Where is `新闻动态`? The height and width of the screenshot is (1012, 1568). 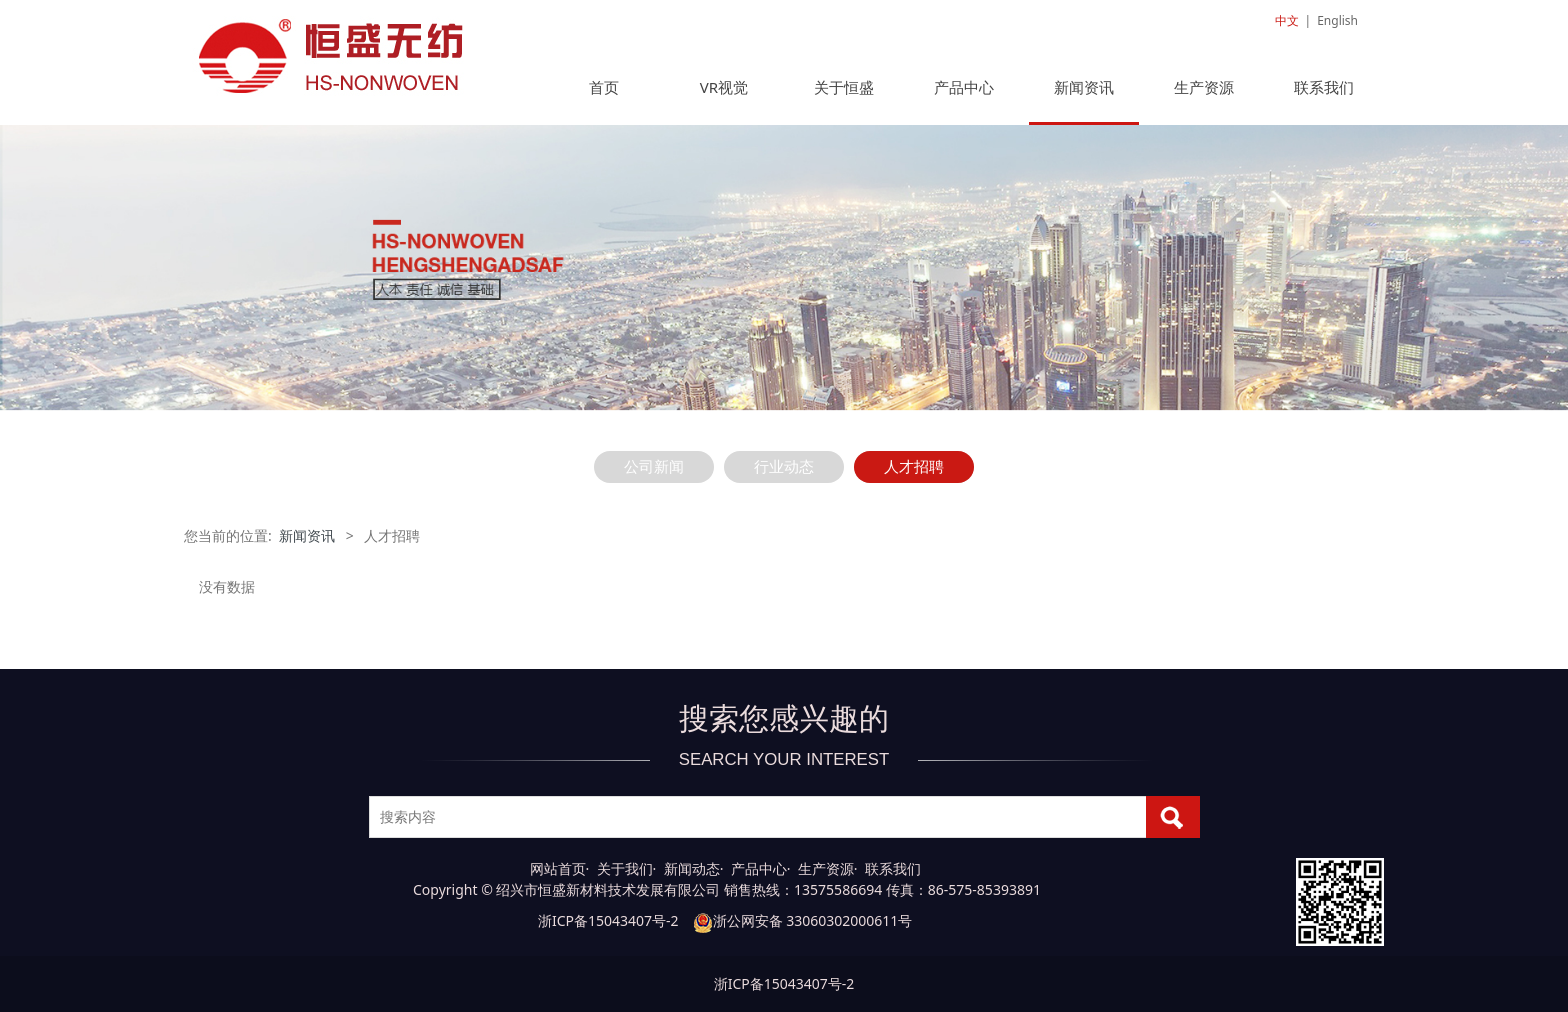
新闻动态 is located at coordinates (692, 868).